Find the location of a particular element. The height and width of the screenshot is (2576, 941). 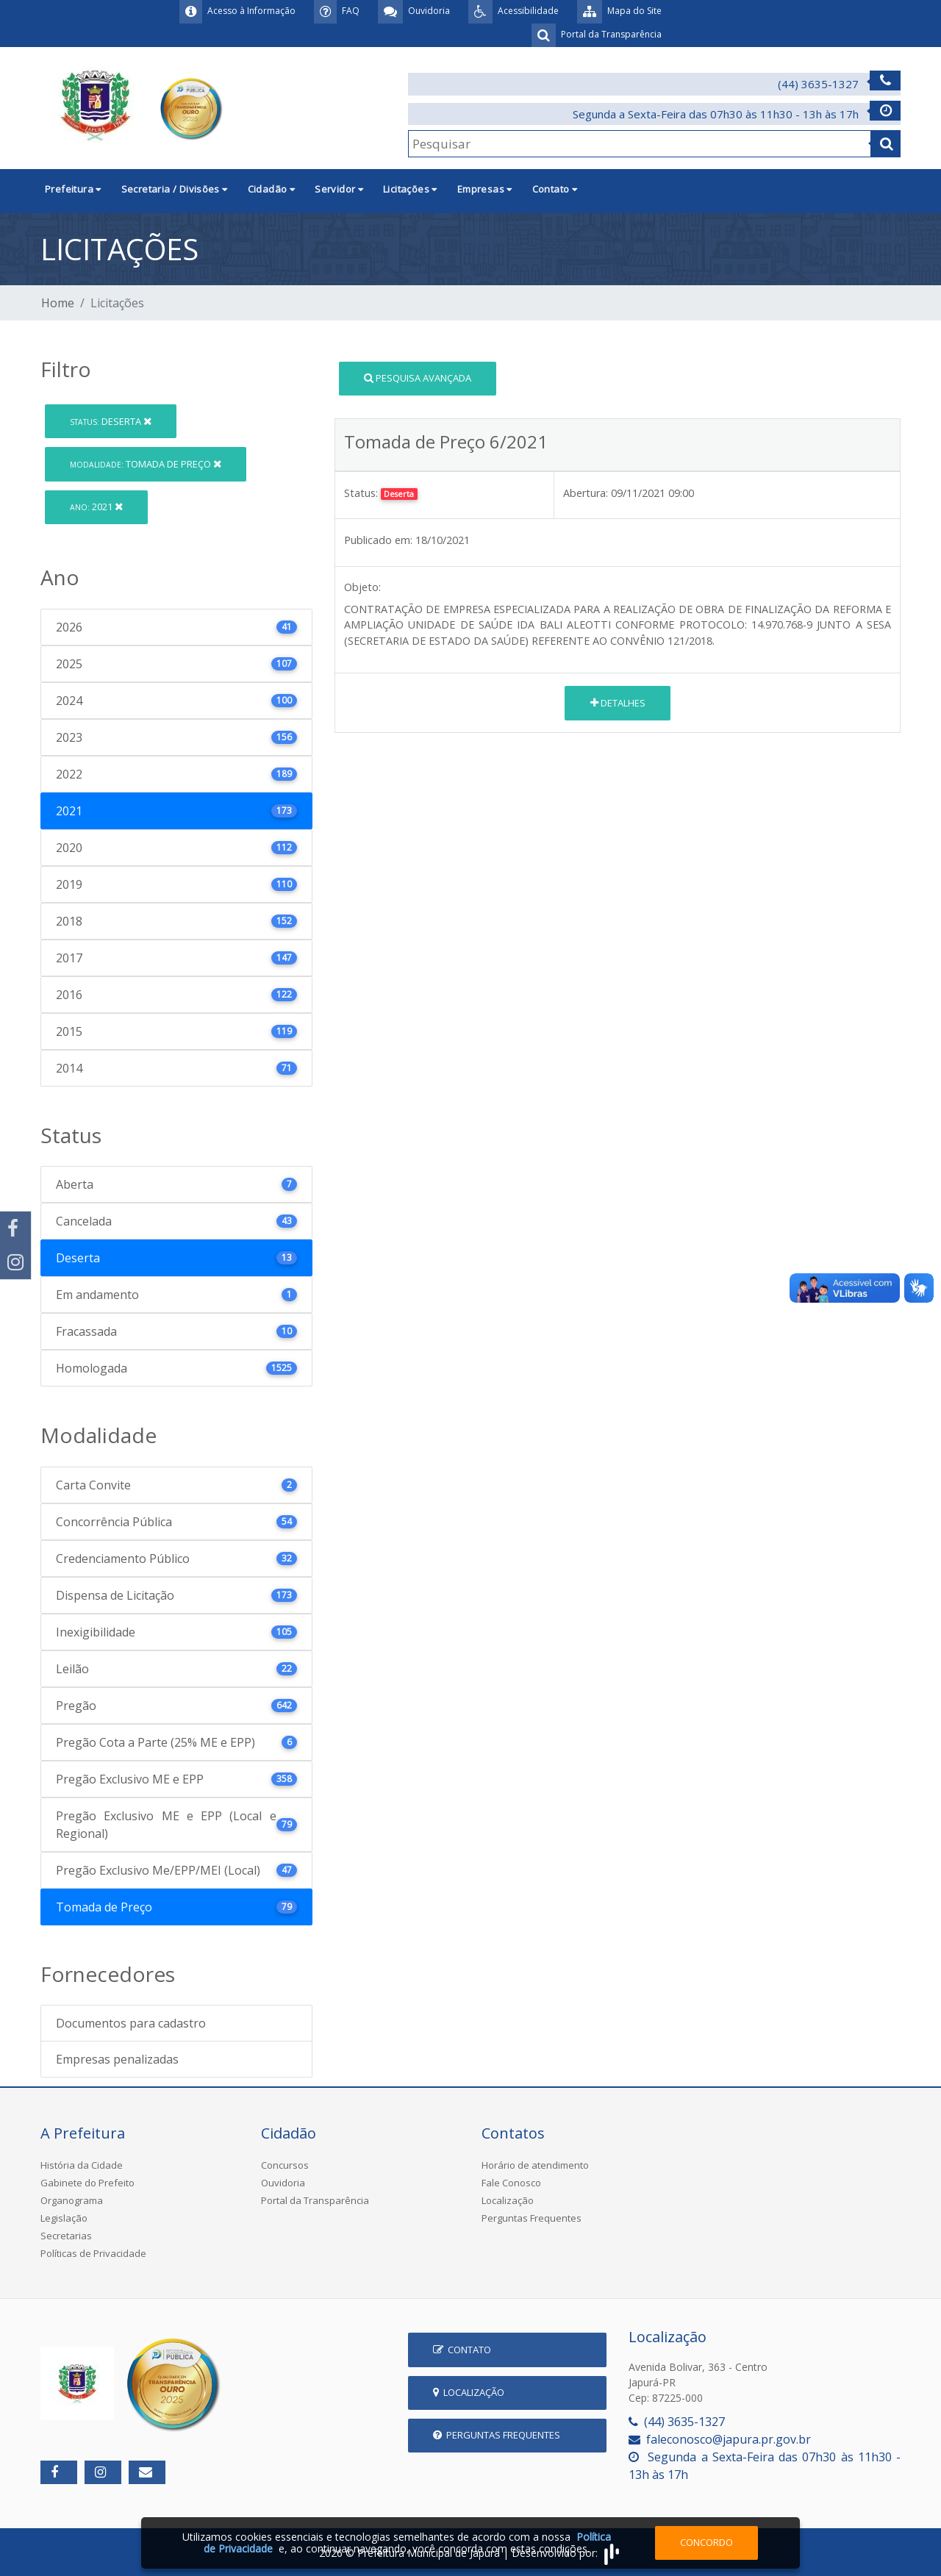

Prefeitura [button] is located at coordinates (73, 189).